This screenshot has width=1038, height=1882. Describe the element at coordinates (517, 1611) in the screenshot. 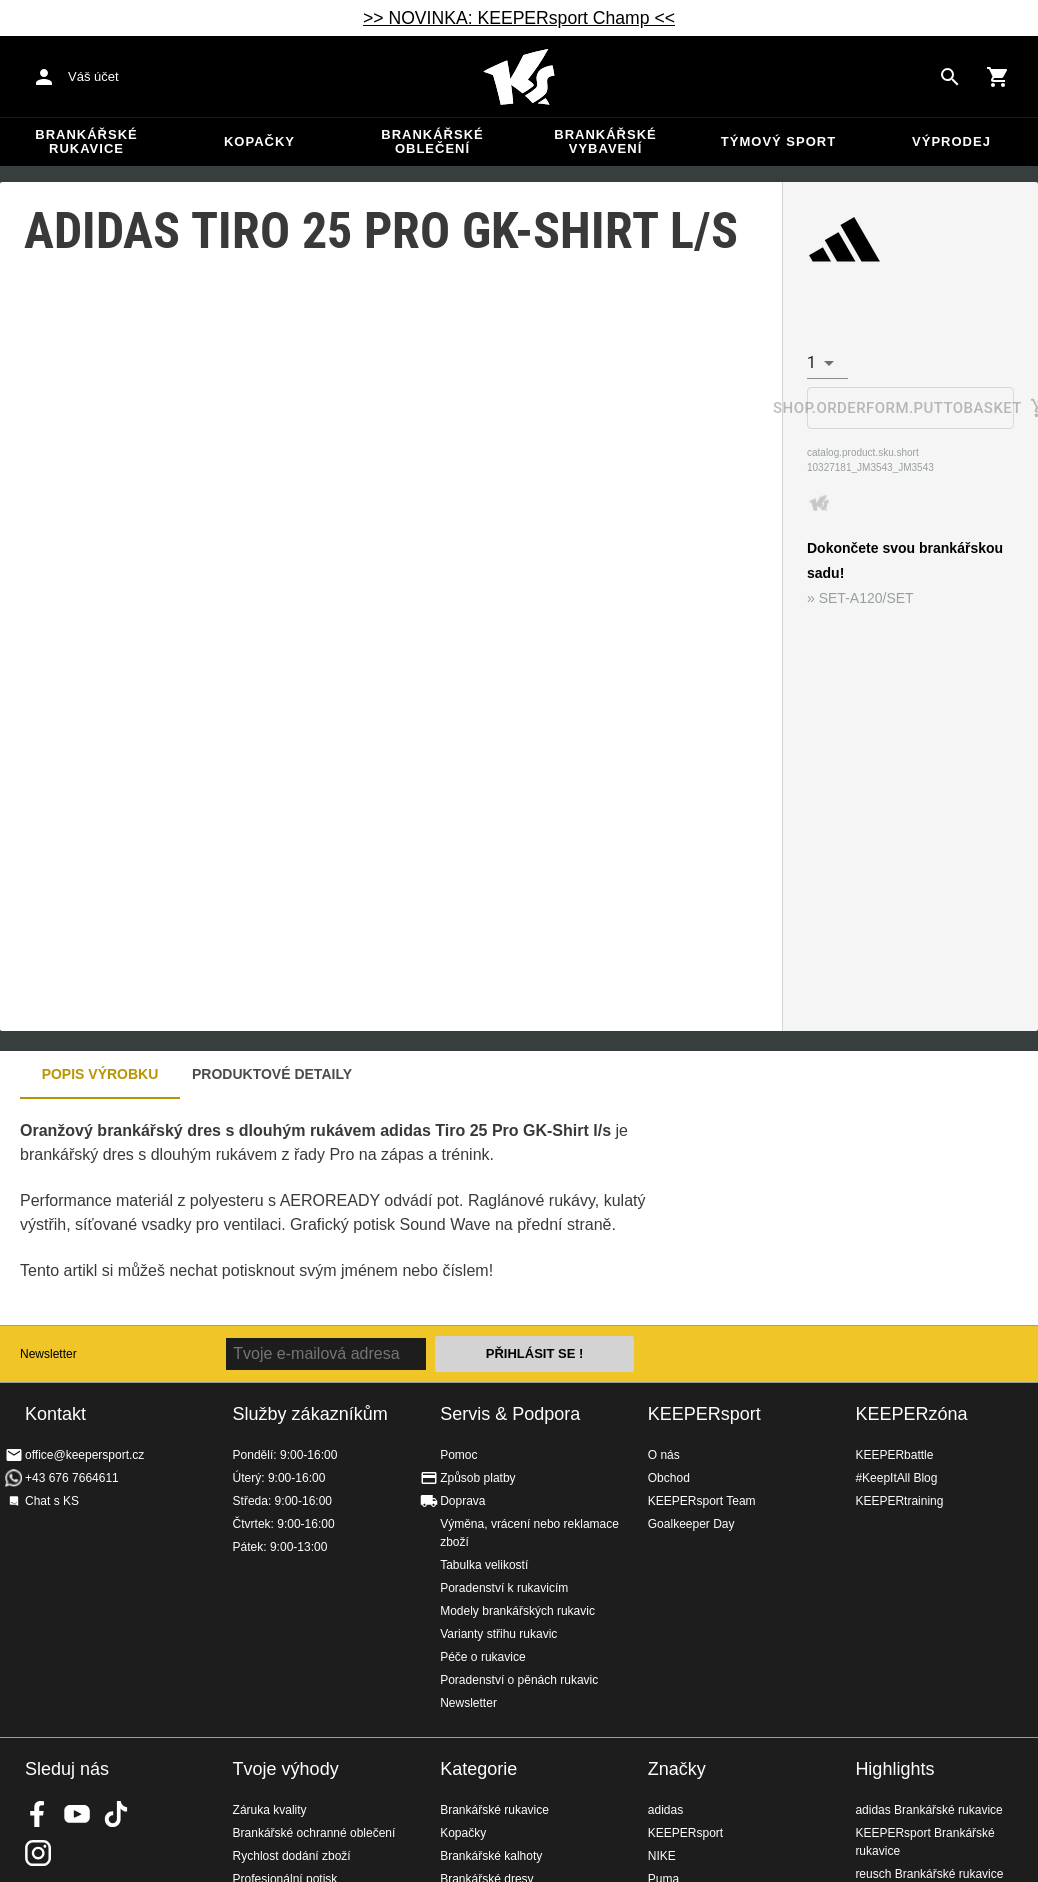

I see `Modely brankářských rukavic` at that location.